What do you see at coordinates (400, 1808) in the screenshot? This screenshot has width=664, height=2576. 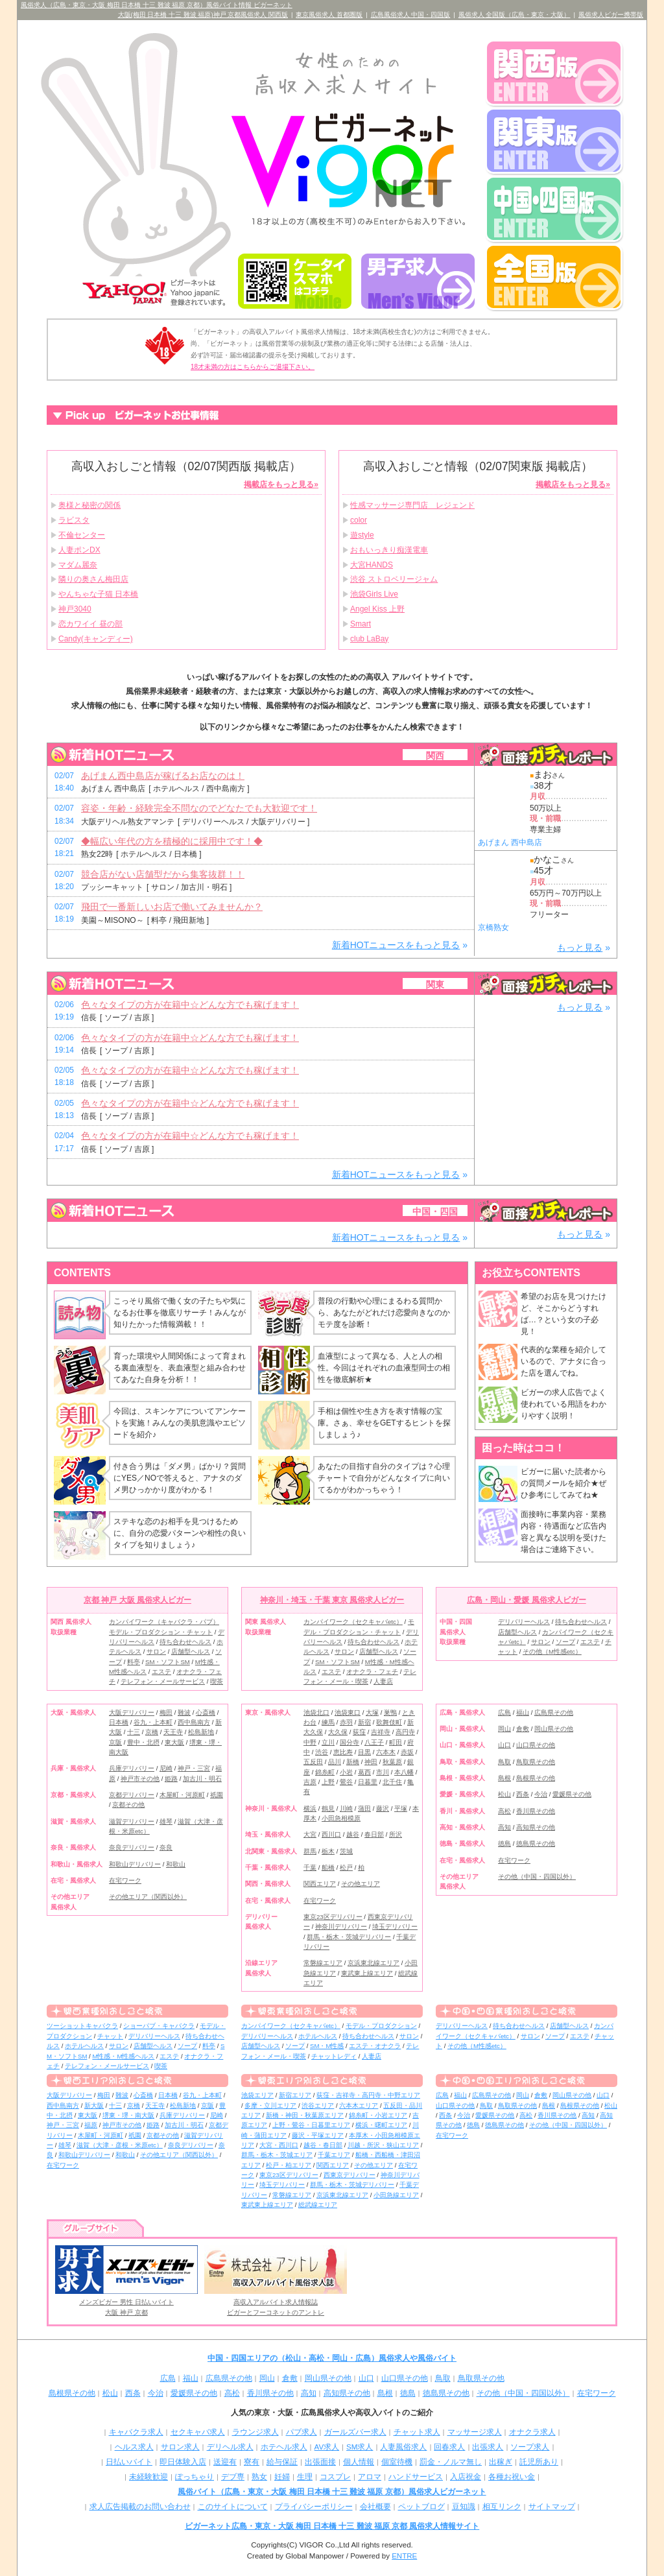 I see `平塚` at bounding box center [400, 1808].